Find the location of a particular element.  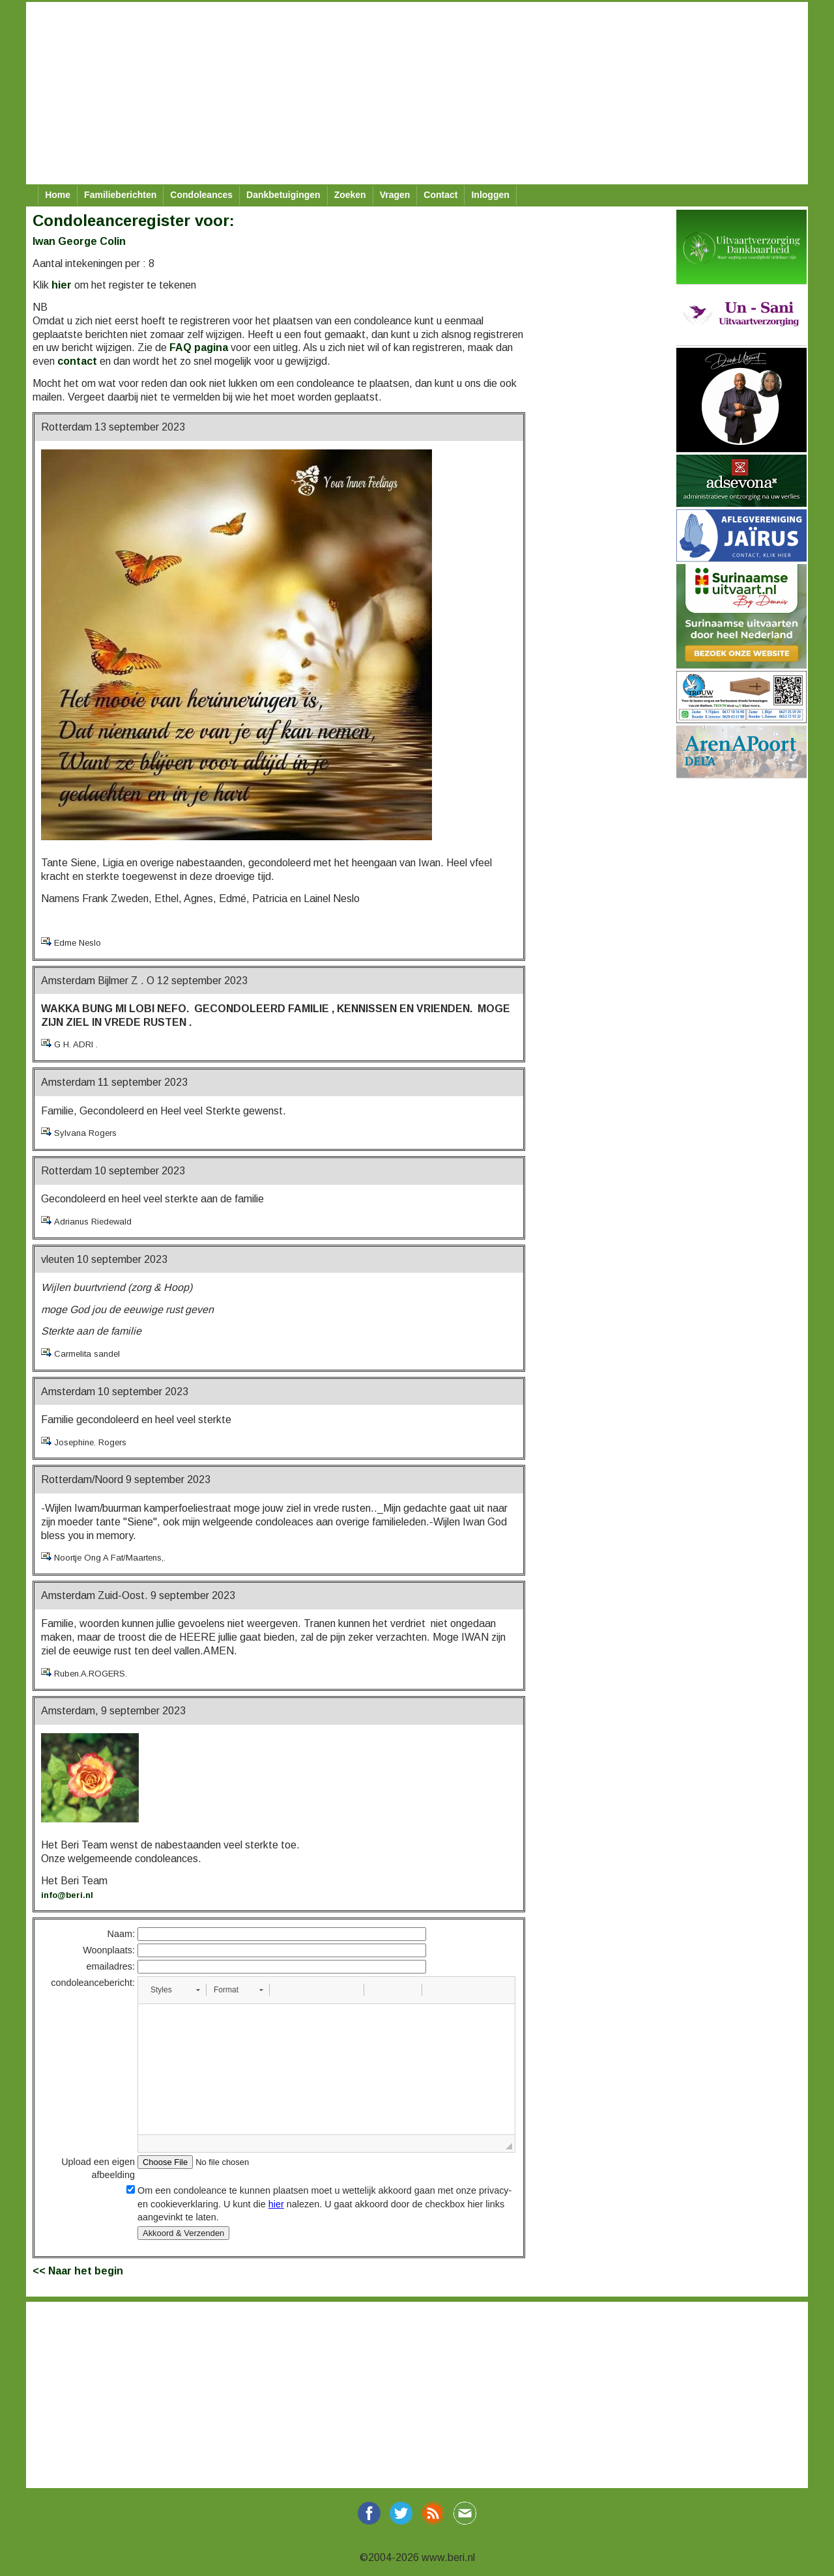

[Advertisement] is located at coordinates (417, 93).